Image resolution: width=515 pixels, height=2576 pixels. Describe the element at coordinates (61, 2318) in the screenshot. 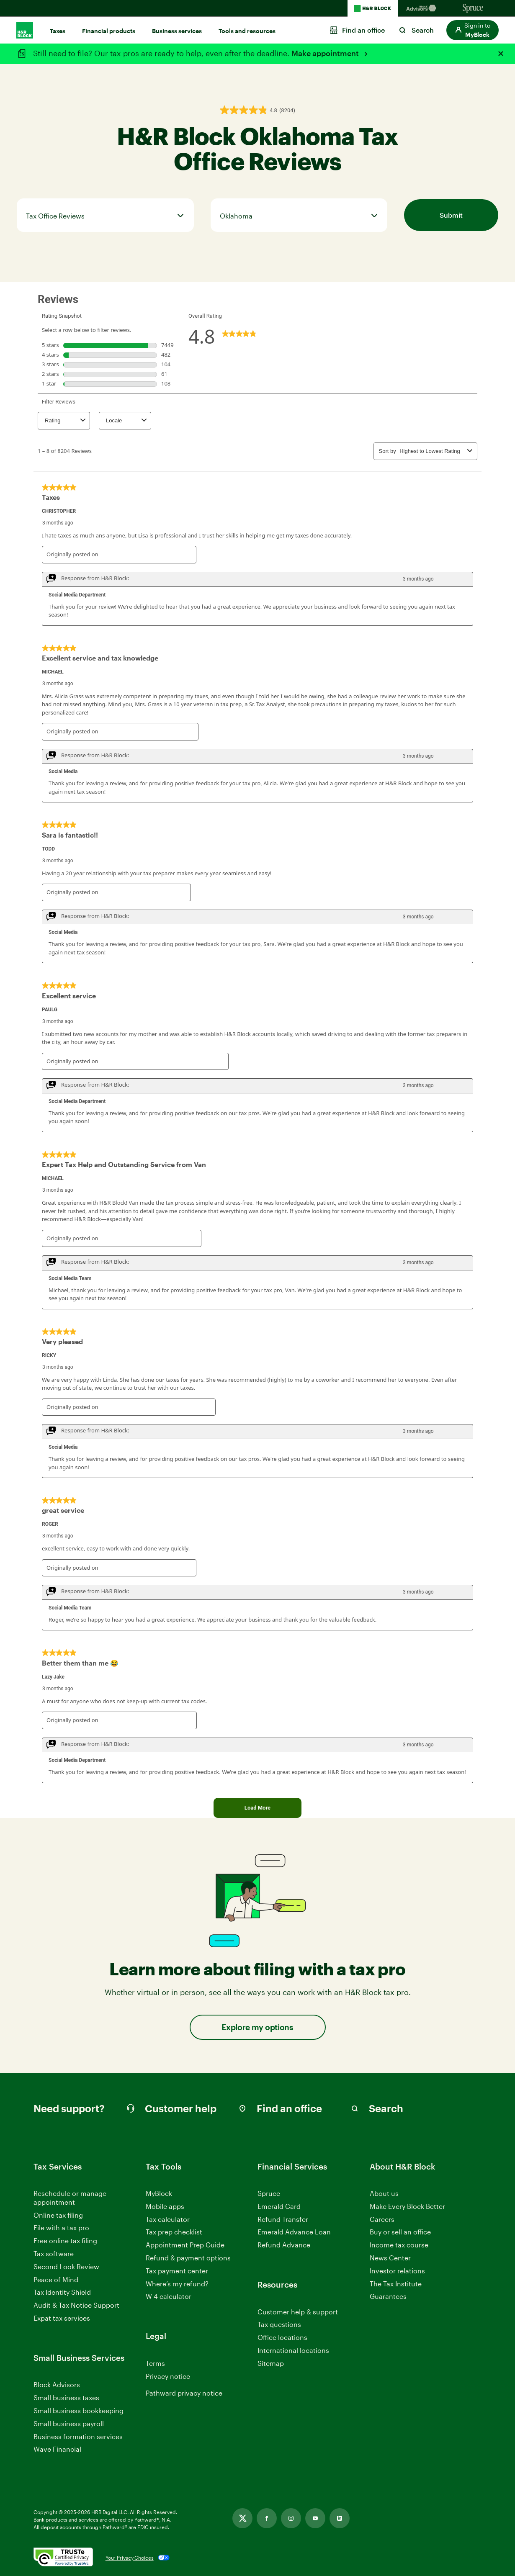

I see `Expat tax services` at that location.